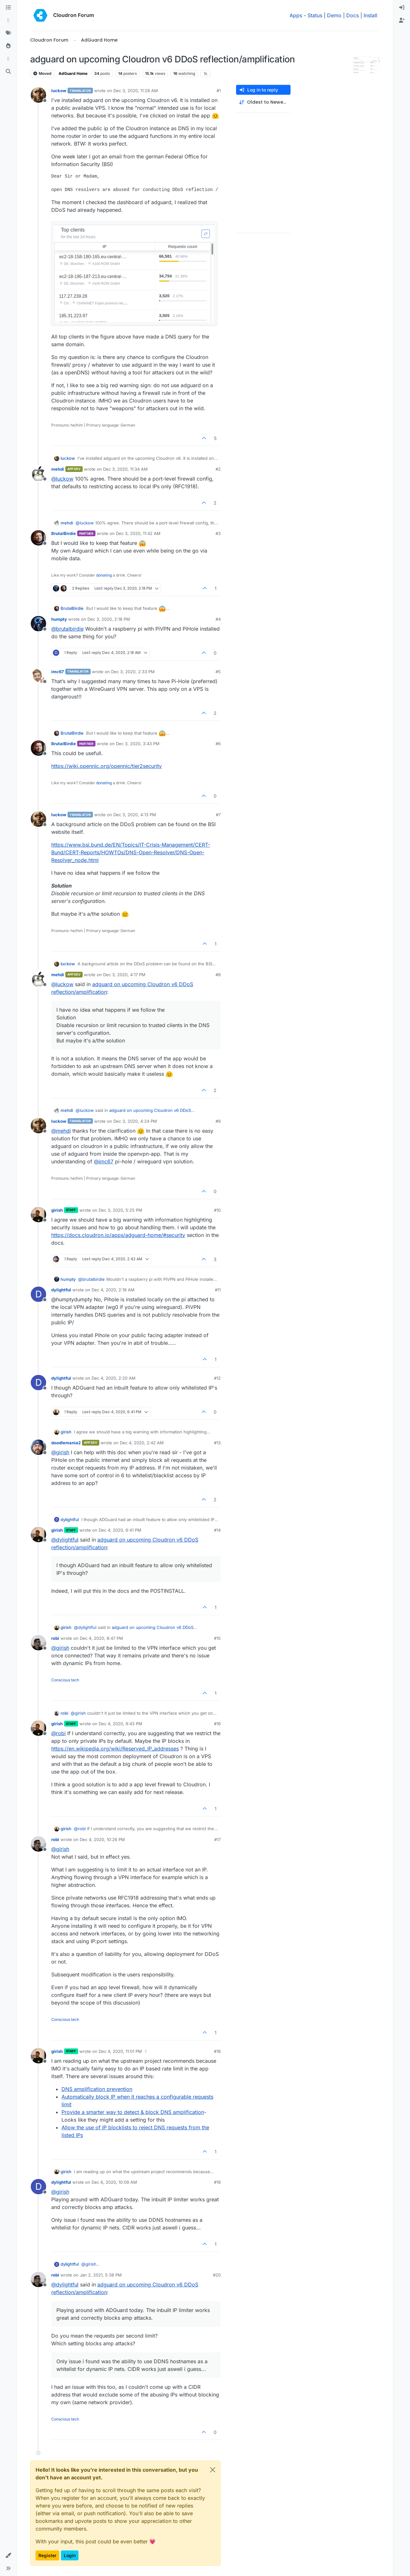 The height and width of the screenshot is (2576, 410). Describe the element at coordinates (401, 20) in the screenshot. I see `[Register]` at that location.